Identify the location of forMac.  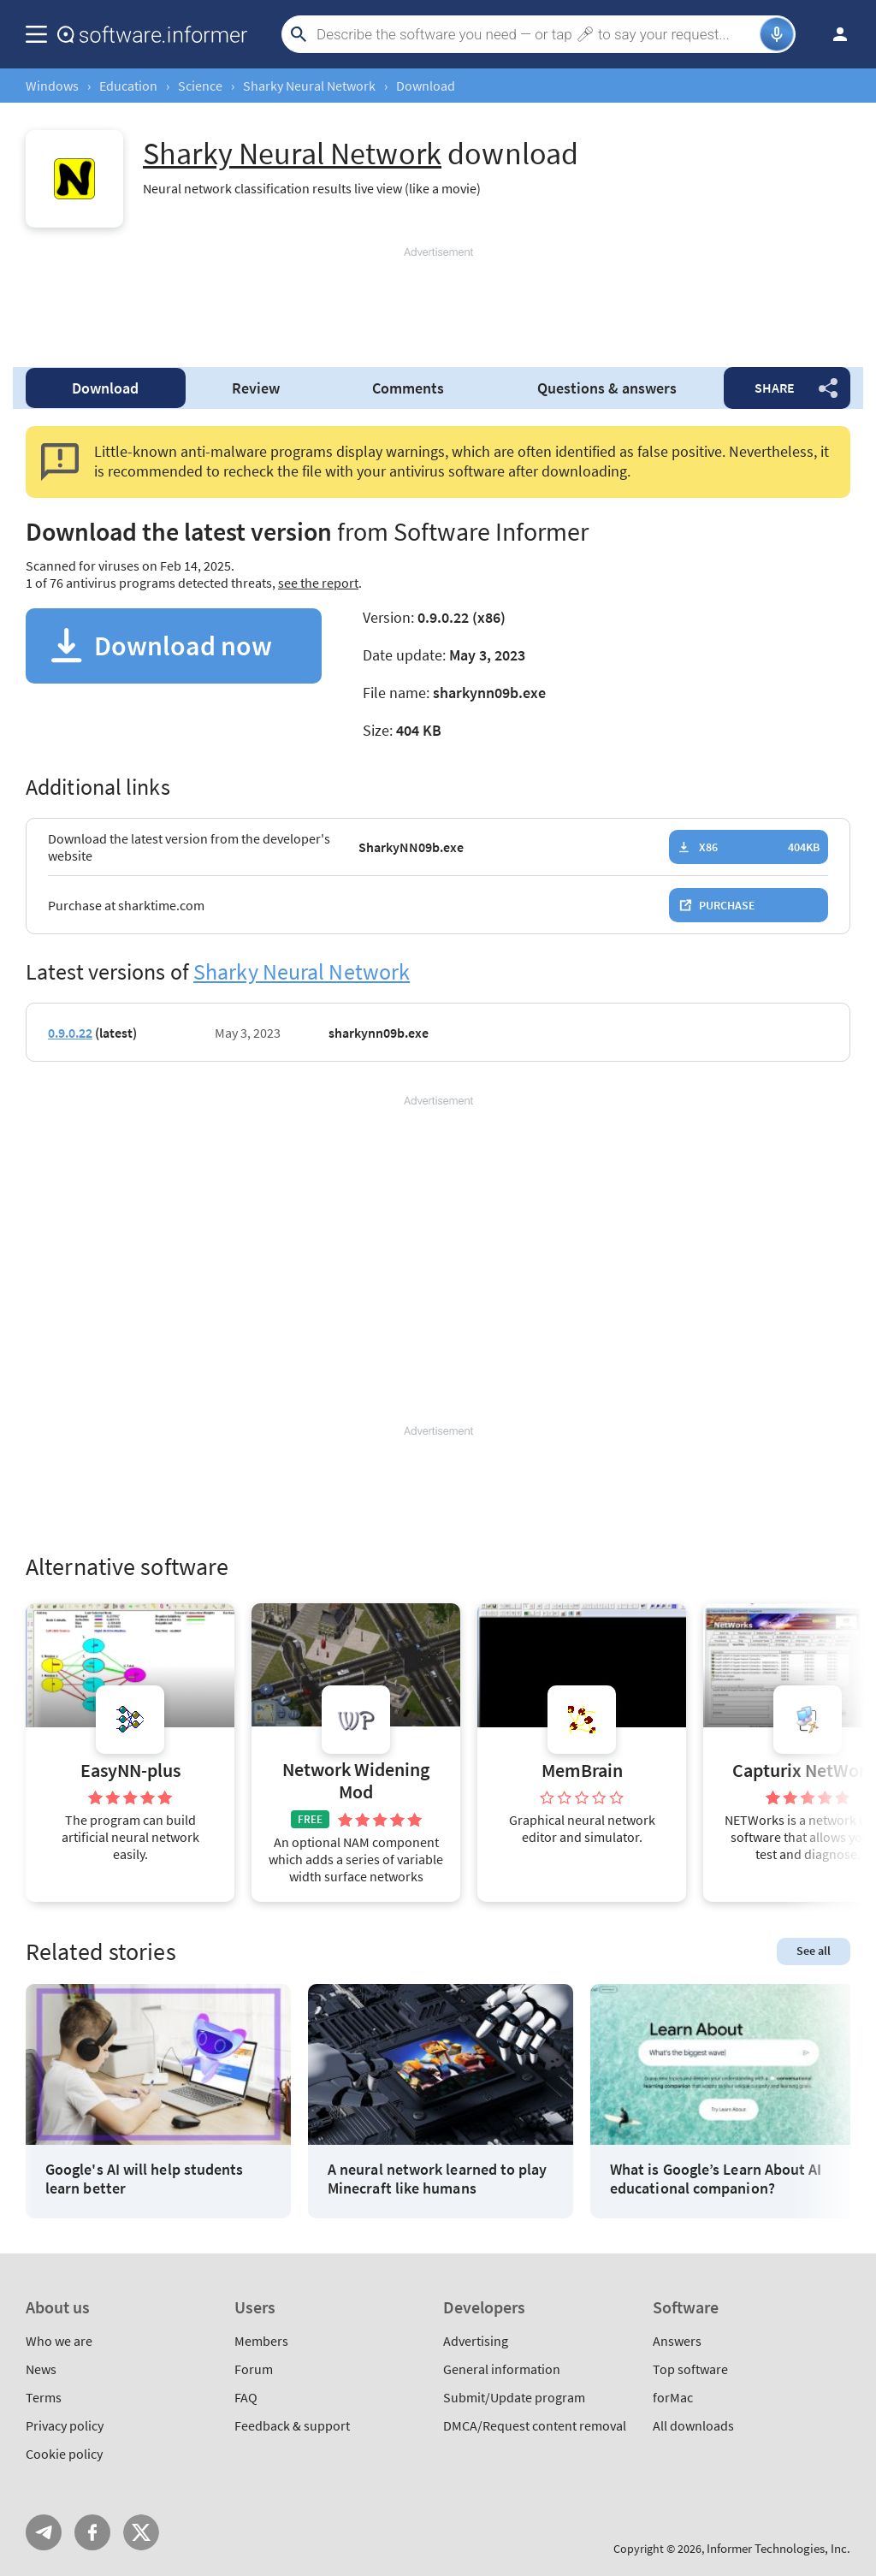
(673, 2397).